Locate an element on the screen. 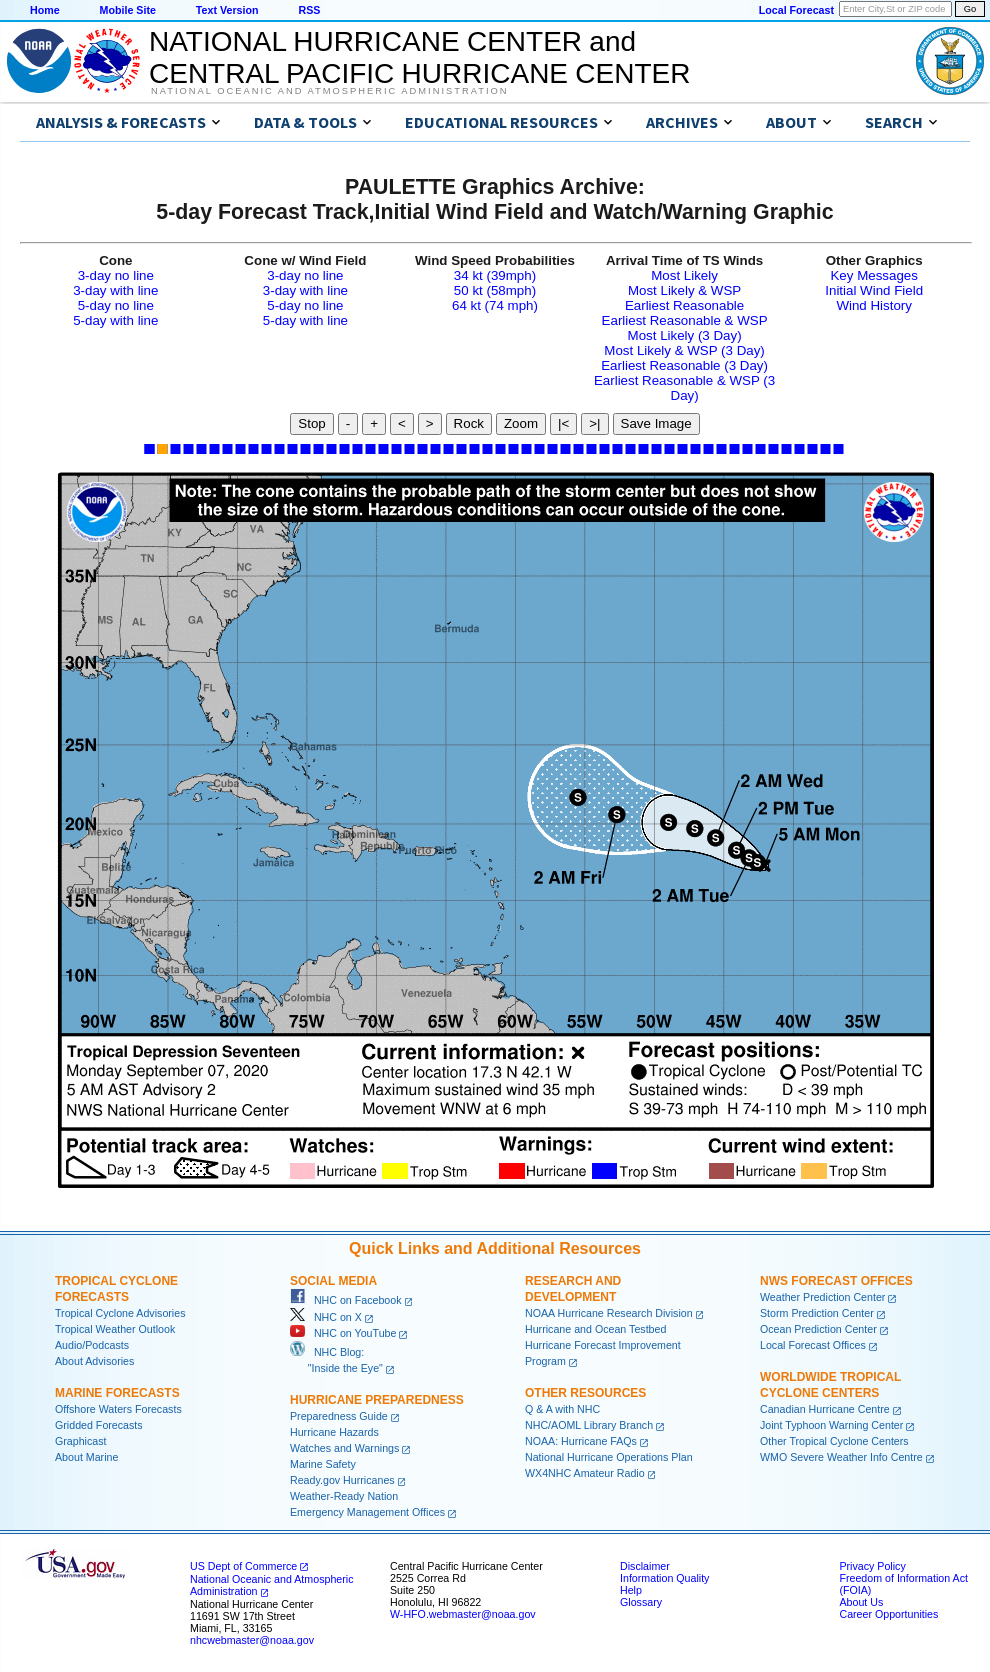 This screenshot has height=1672, width=990. 5-day with line is located at coordinates (115, 320).